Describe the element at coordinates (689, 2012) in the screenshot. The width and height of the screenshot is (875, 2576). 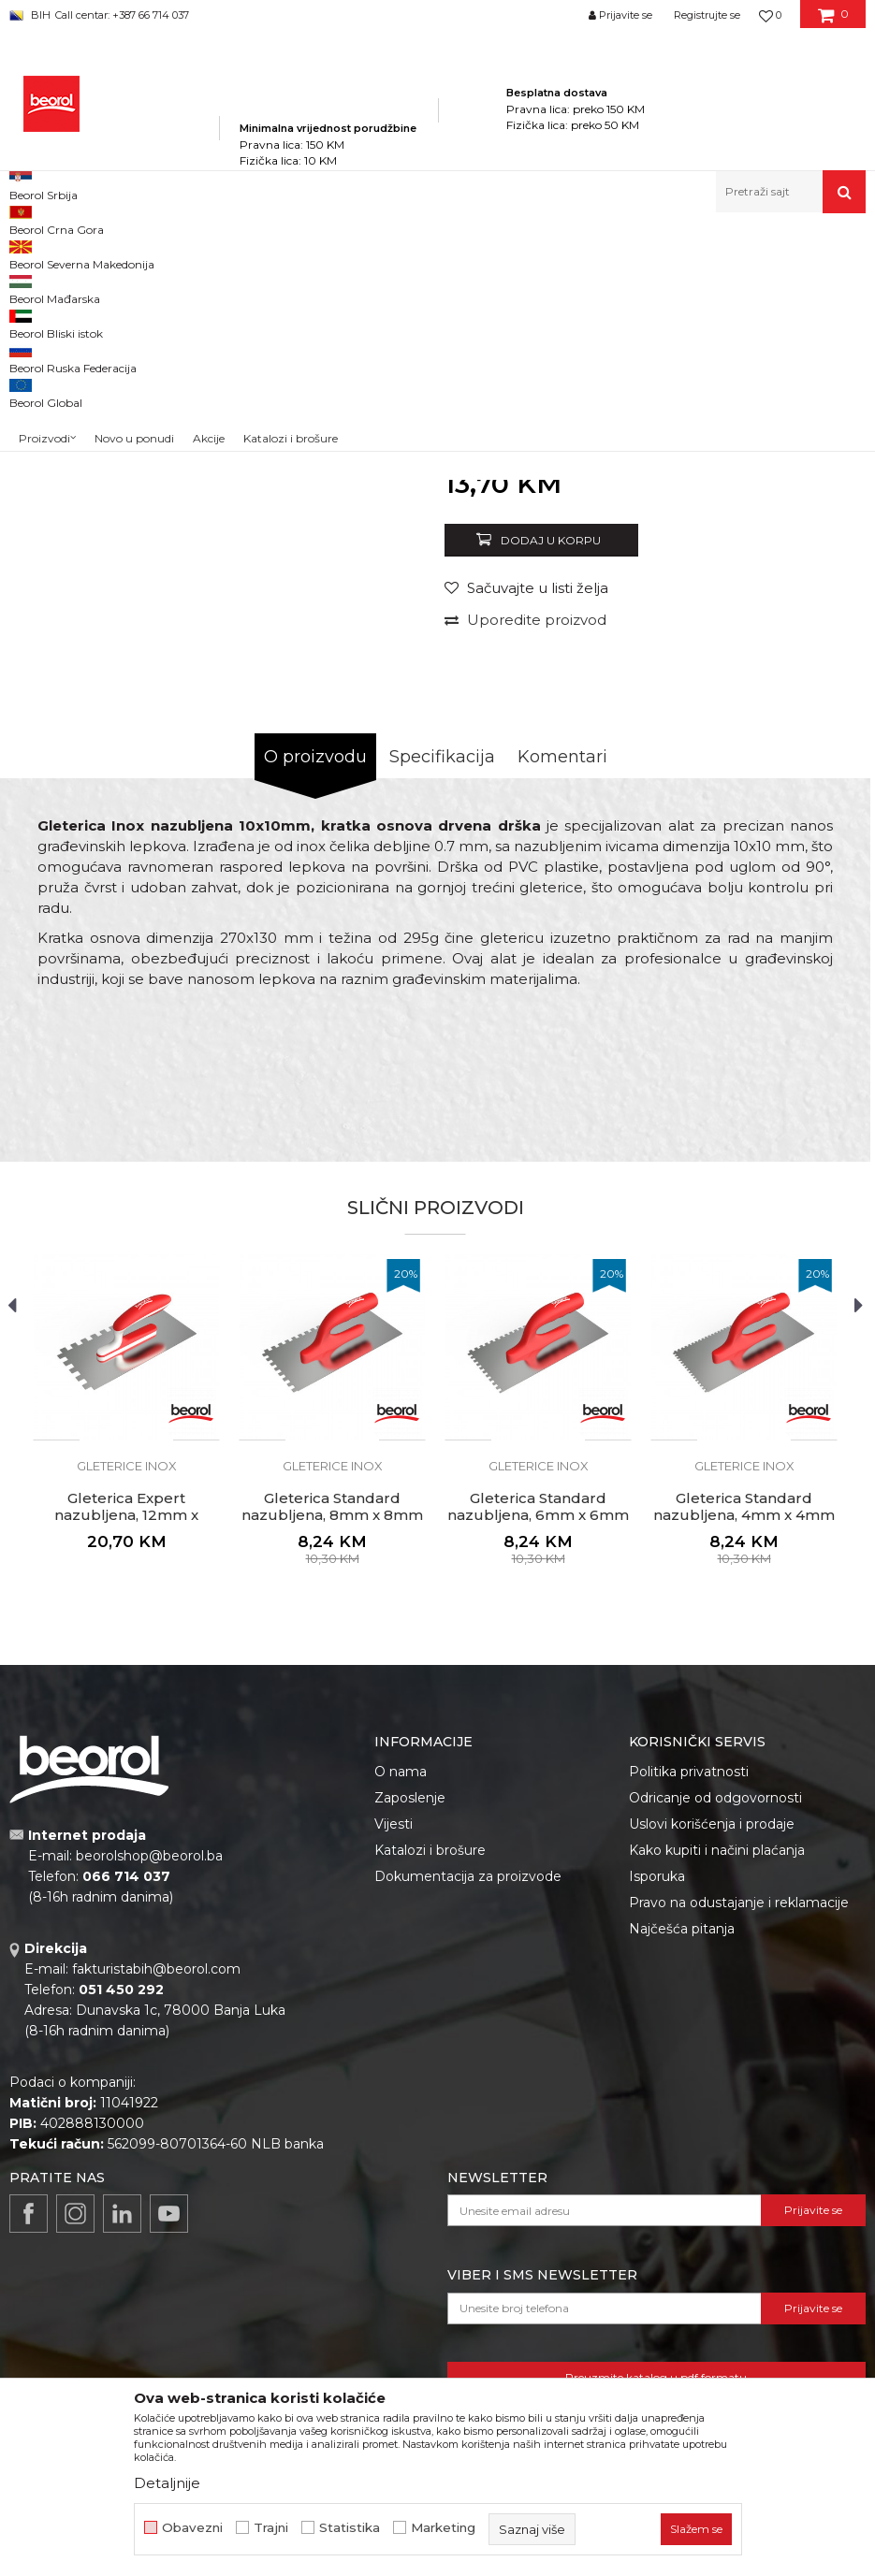
I see `Politika privatnosti` at that location.